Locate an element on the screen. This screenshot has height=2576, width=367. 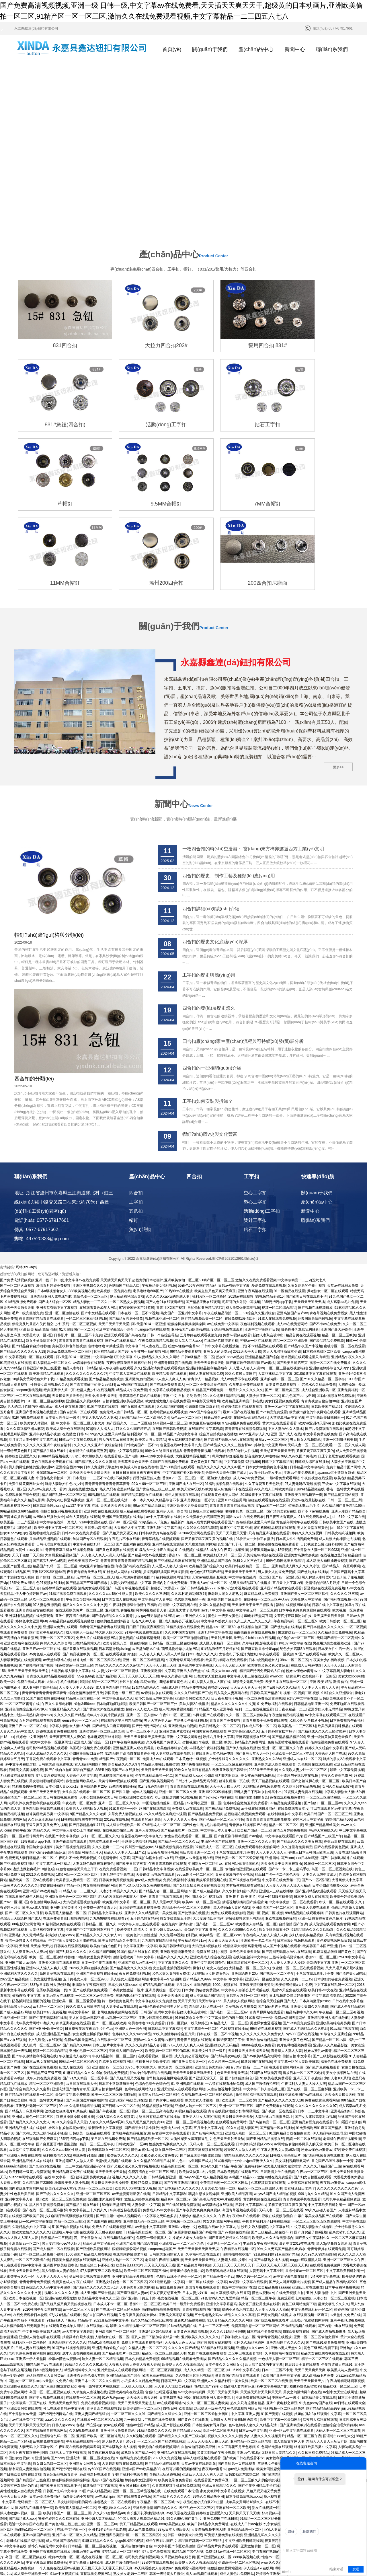
亚洲午夜精品小视频 is located at coordinates (44, 1323).